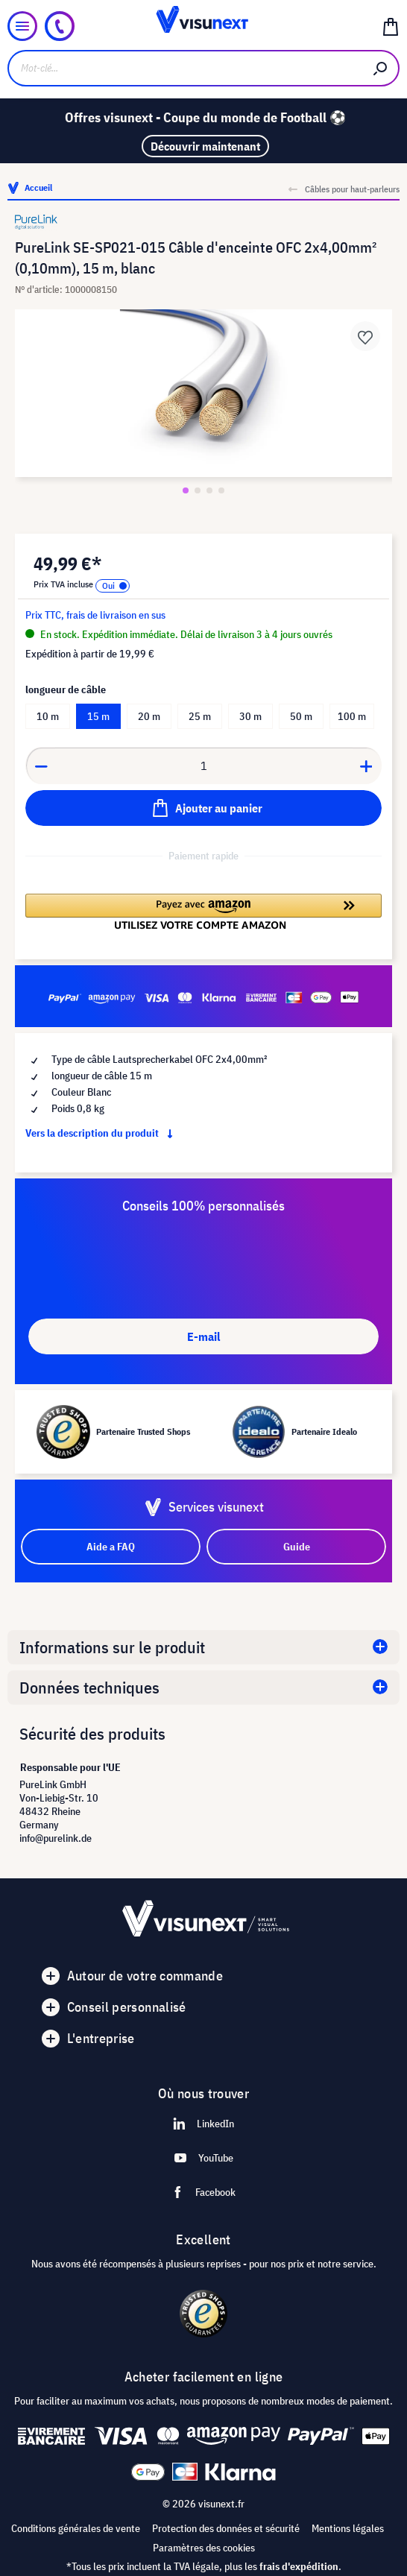 Image resolution: width=407 pixels, height=2576 pixels. What do you see at coordinates (149, 716) in the screenshot?
I see `20 m` at bounding box center [149, 716].